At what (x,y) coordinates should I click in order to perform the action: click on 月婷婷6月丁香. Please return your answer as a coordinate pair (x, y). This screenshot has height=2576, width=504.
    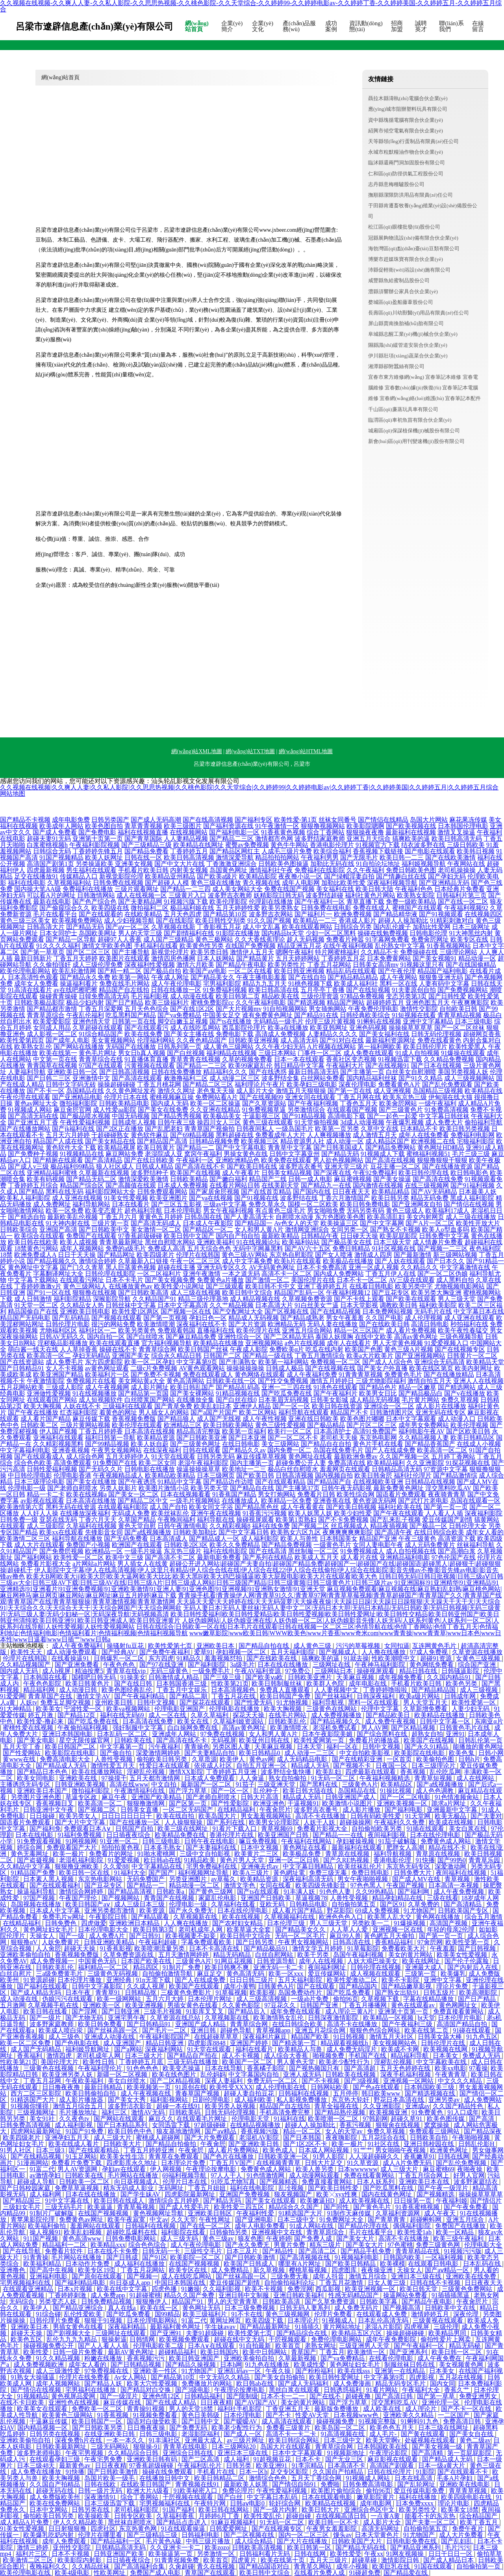
    Looking at the image, I should click on (219, 2516).